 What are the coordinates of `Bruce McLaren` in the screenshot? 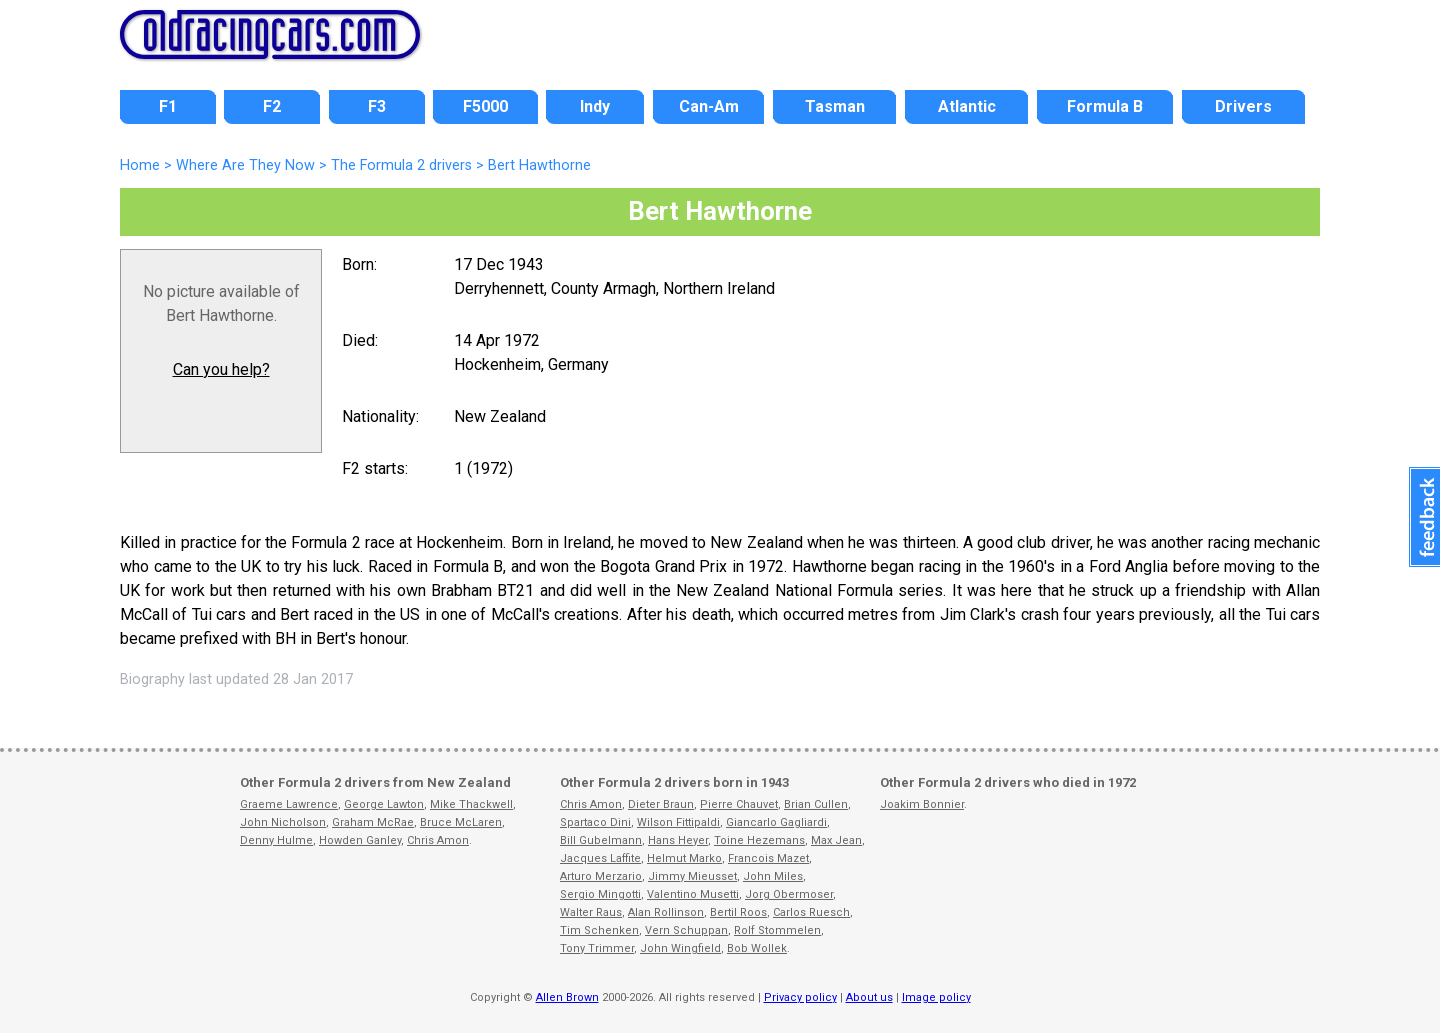 It's located at (461, 822).